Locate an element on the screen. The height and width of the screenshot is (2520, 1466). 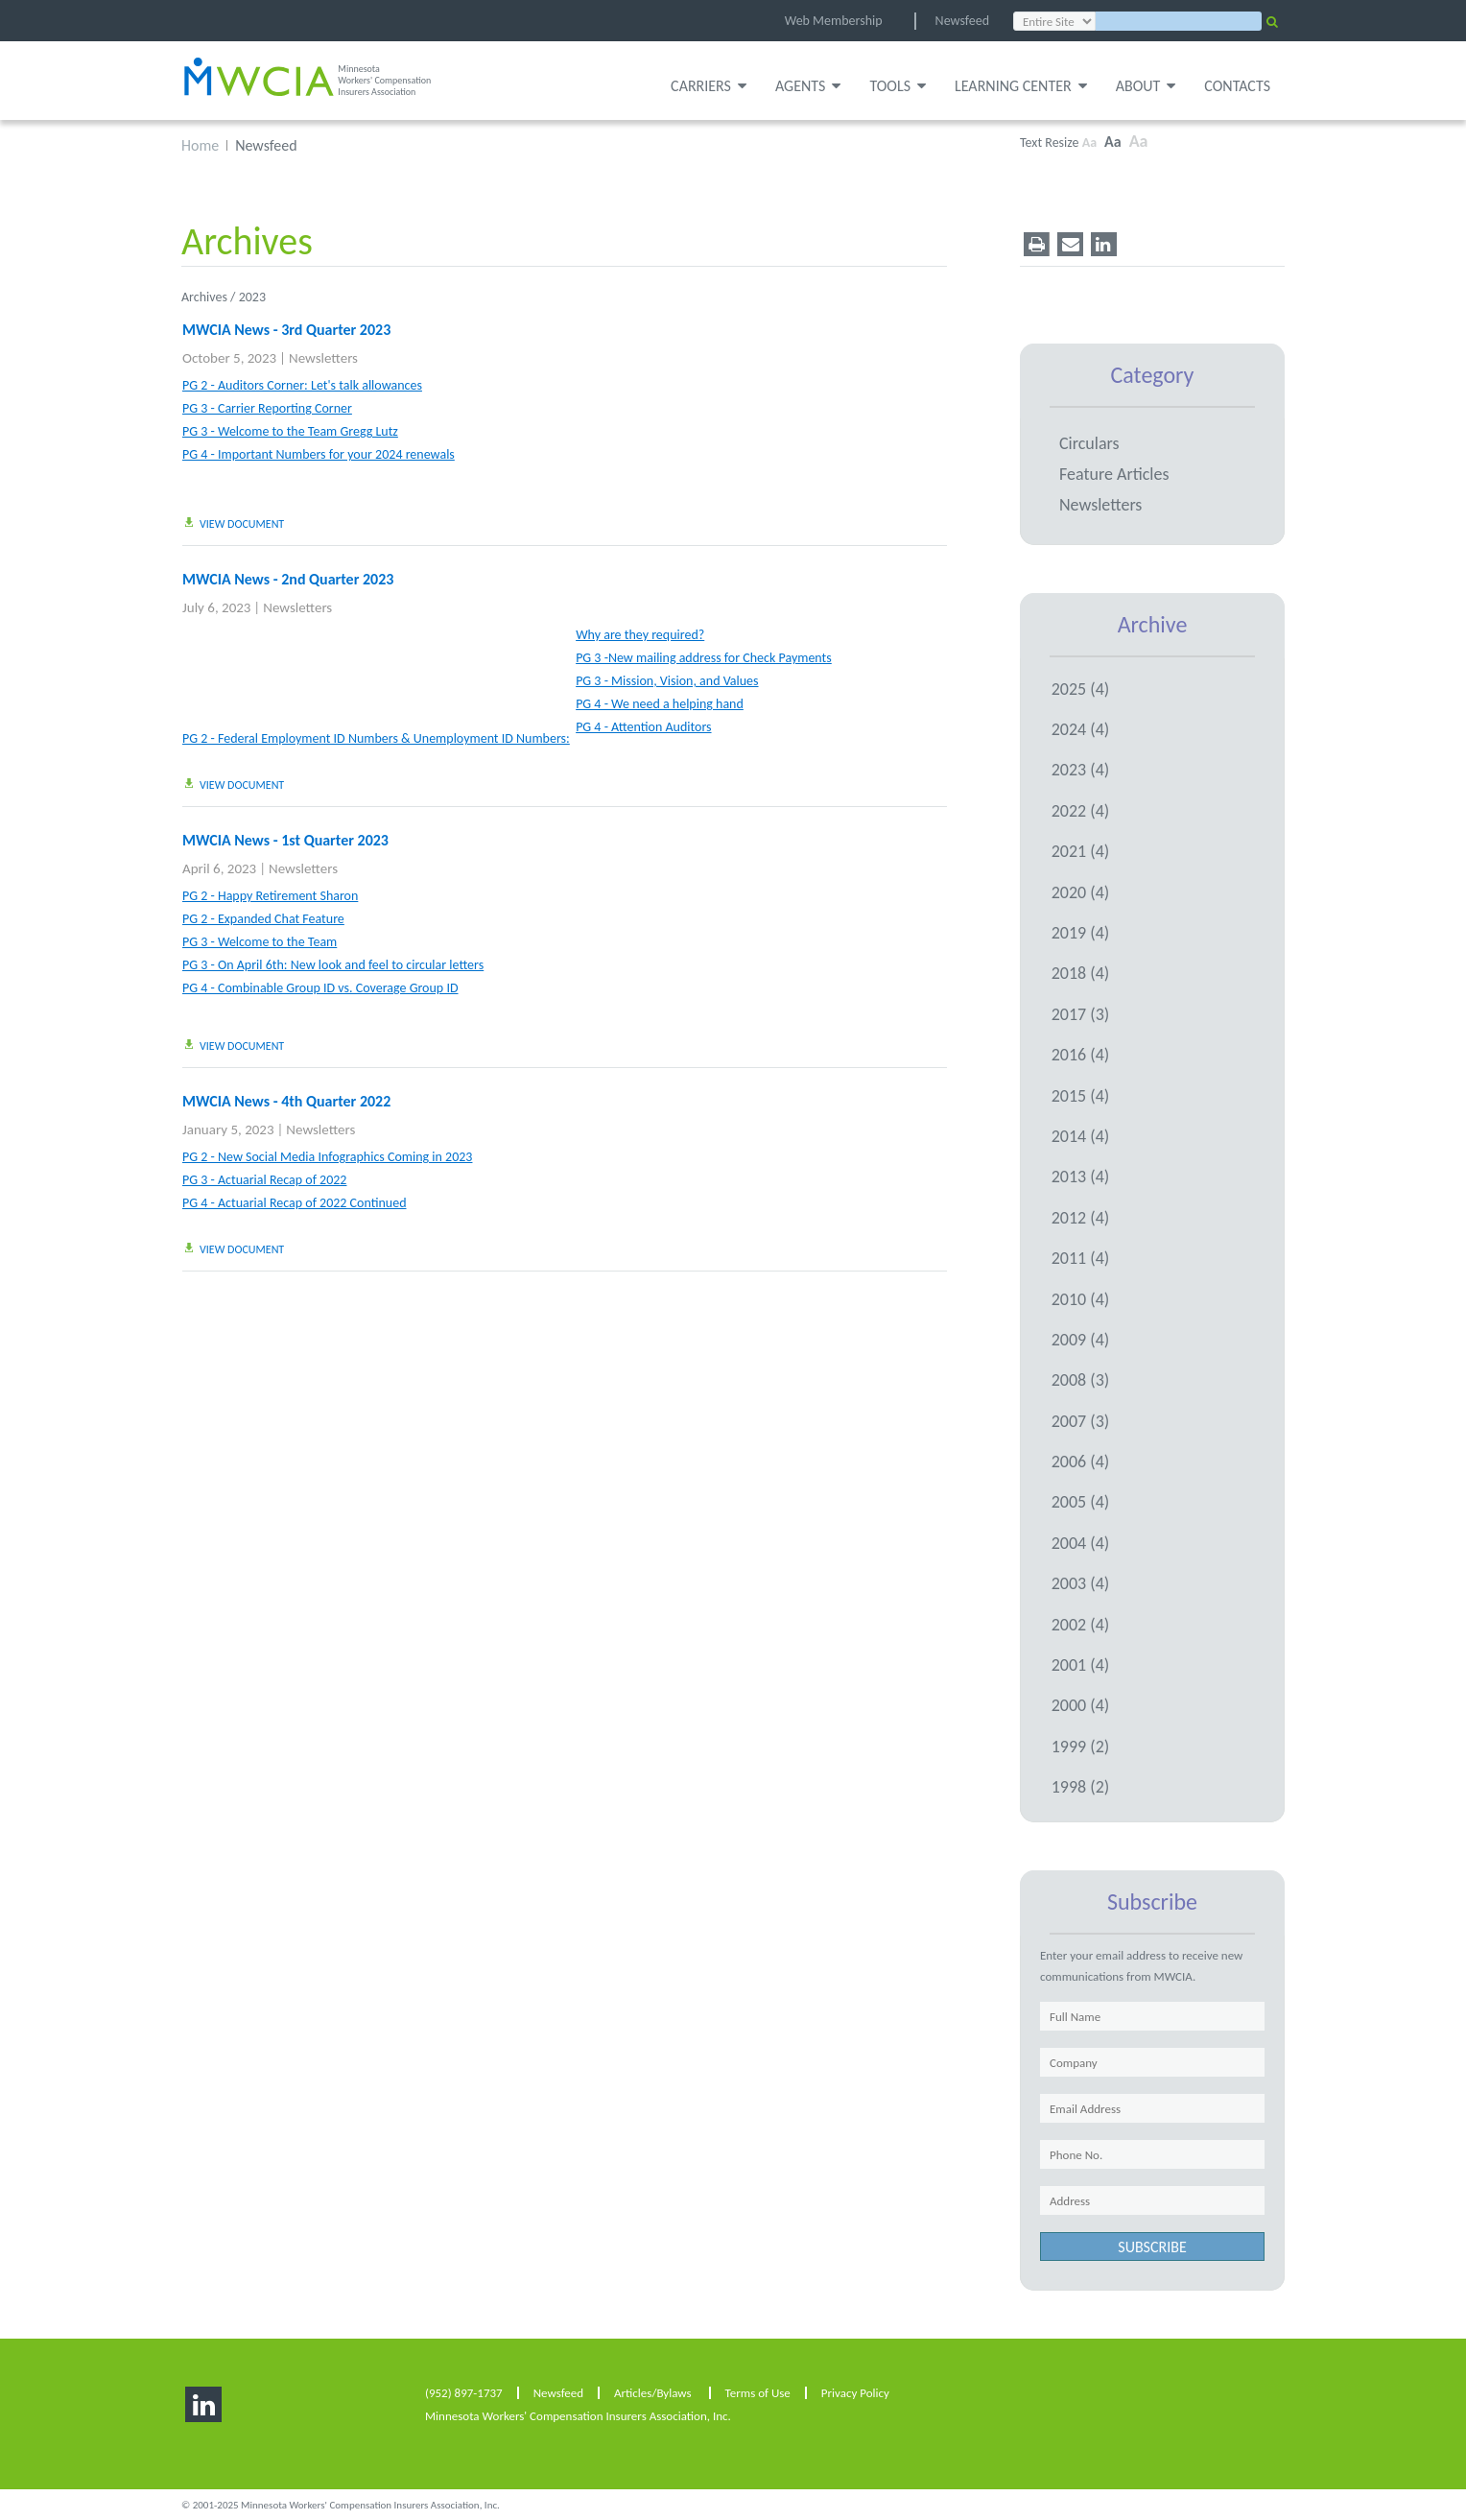
April 6, 2023 is located at coordinates (219, 867).